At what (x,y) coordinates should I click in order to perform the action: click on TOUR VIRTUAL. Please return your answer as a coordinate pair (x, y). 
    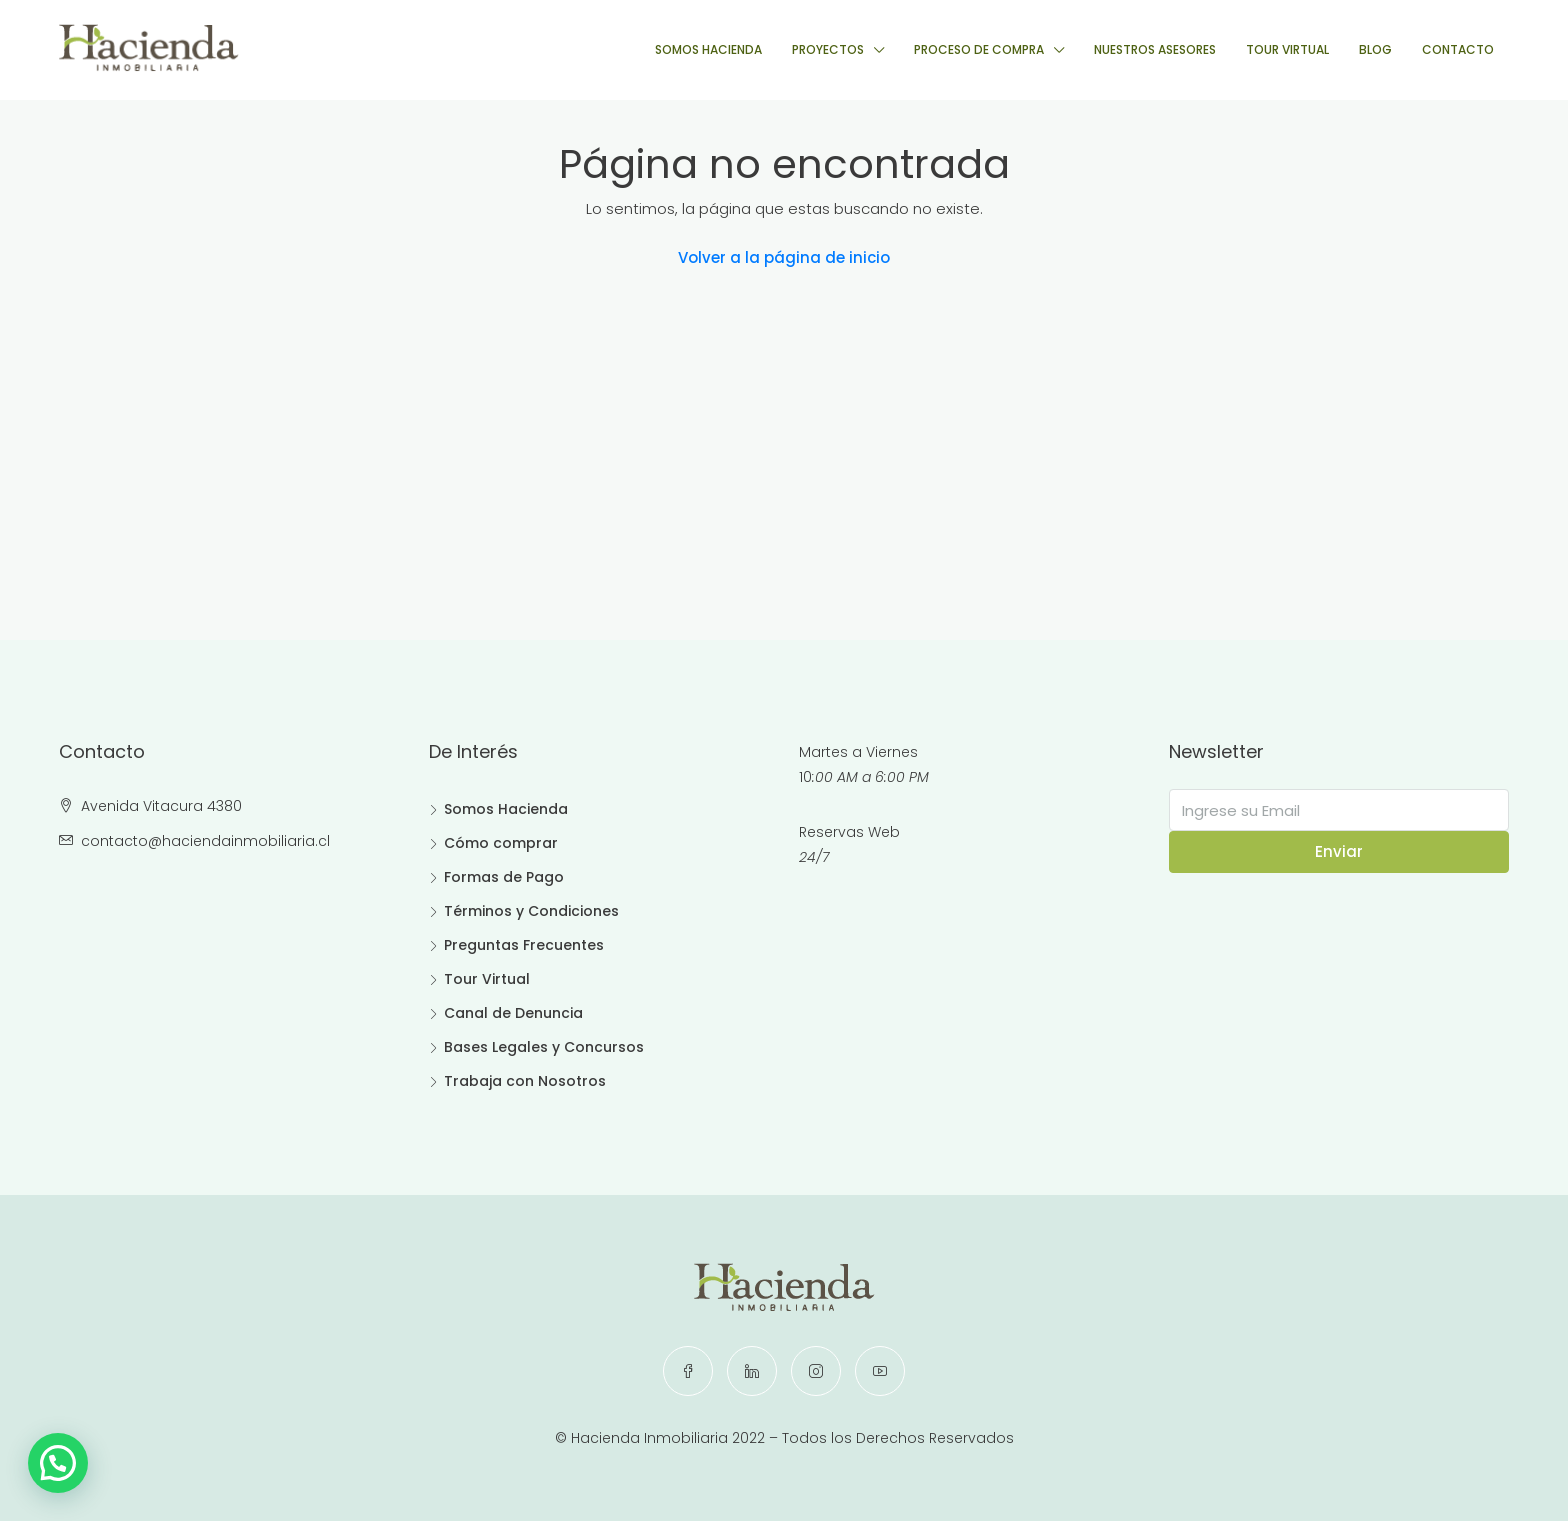
    Looking at the image, I should click on (1287, 49).